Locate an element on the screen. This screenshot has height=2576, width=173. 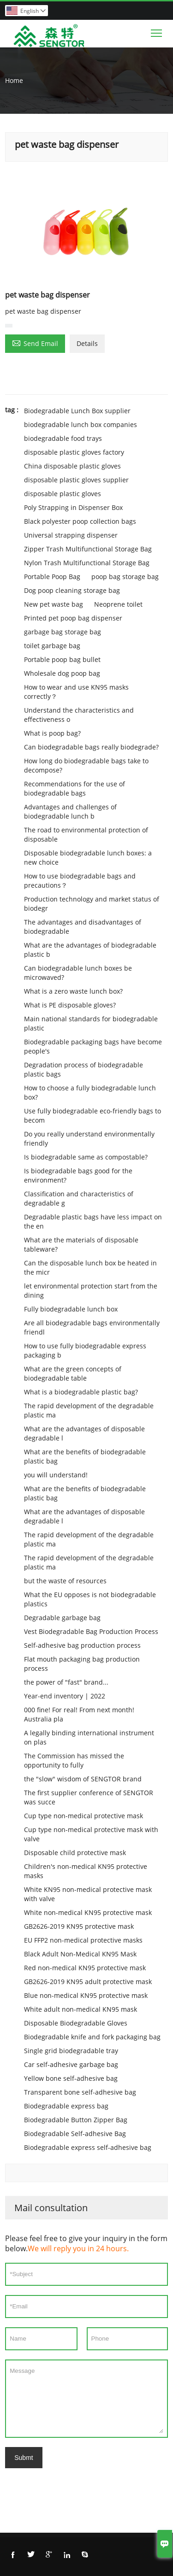
How to choose a fully biodegradable lunch box? is located at coordinates (90, 1092).